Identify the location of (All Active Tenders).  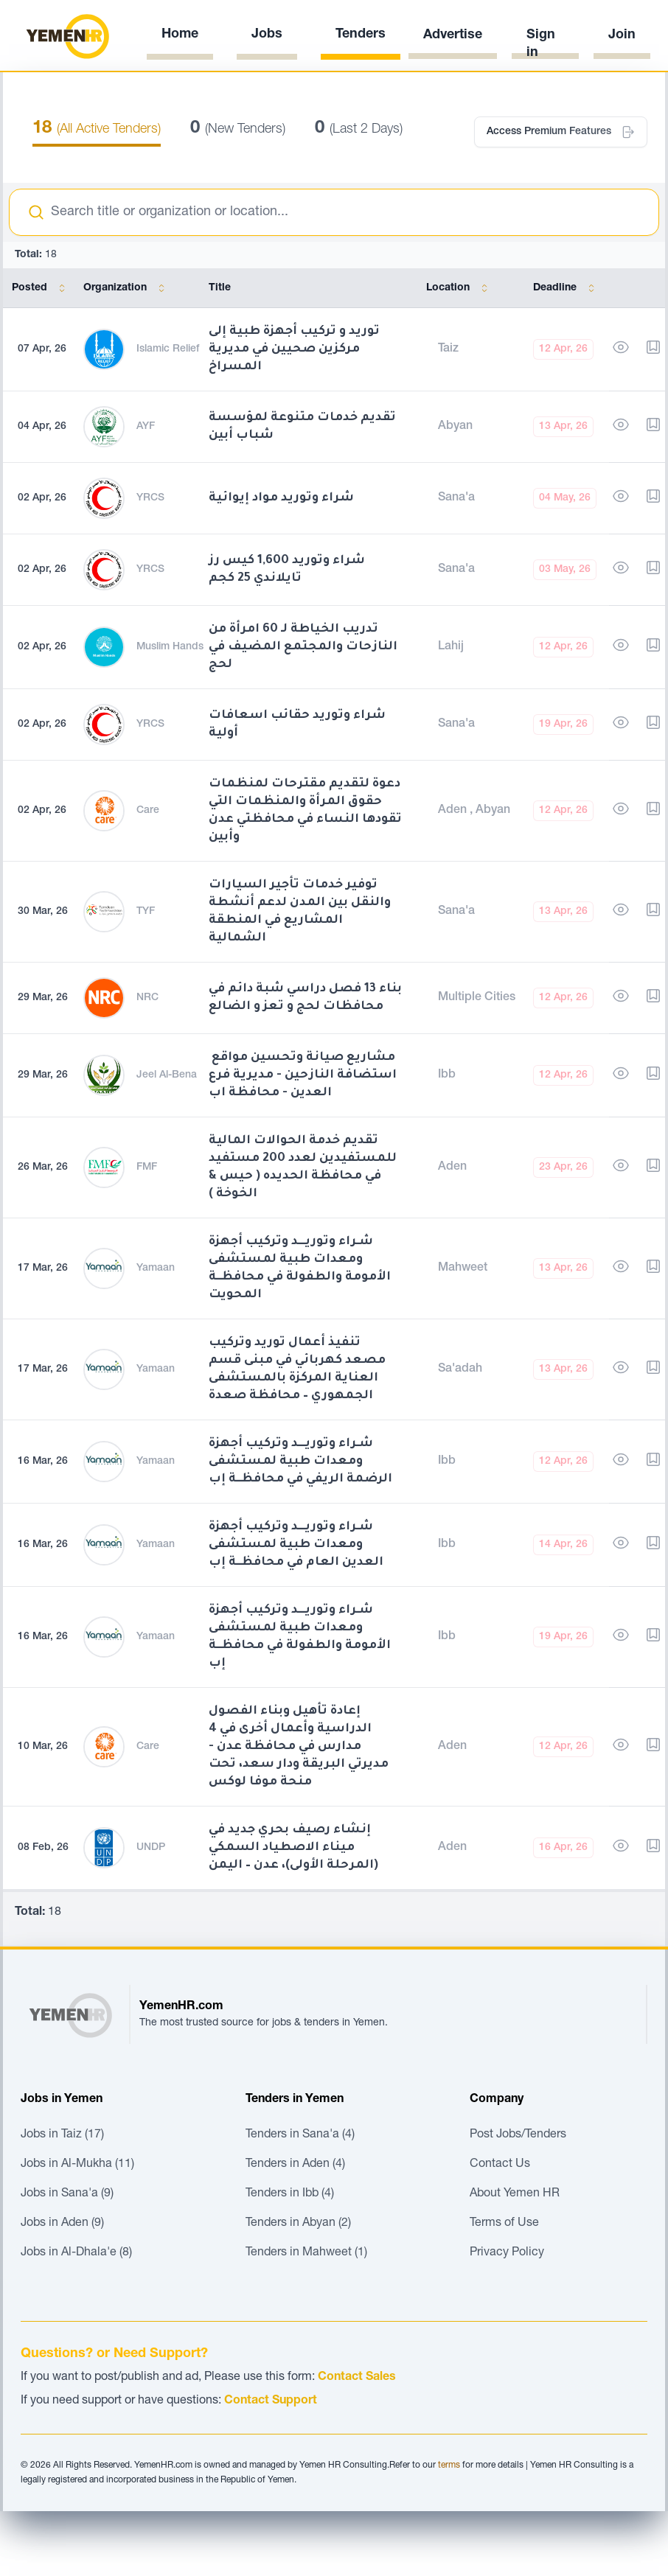
(96, 129).